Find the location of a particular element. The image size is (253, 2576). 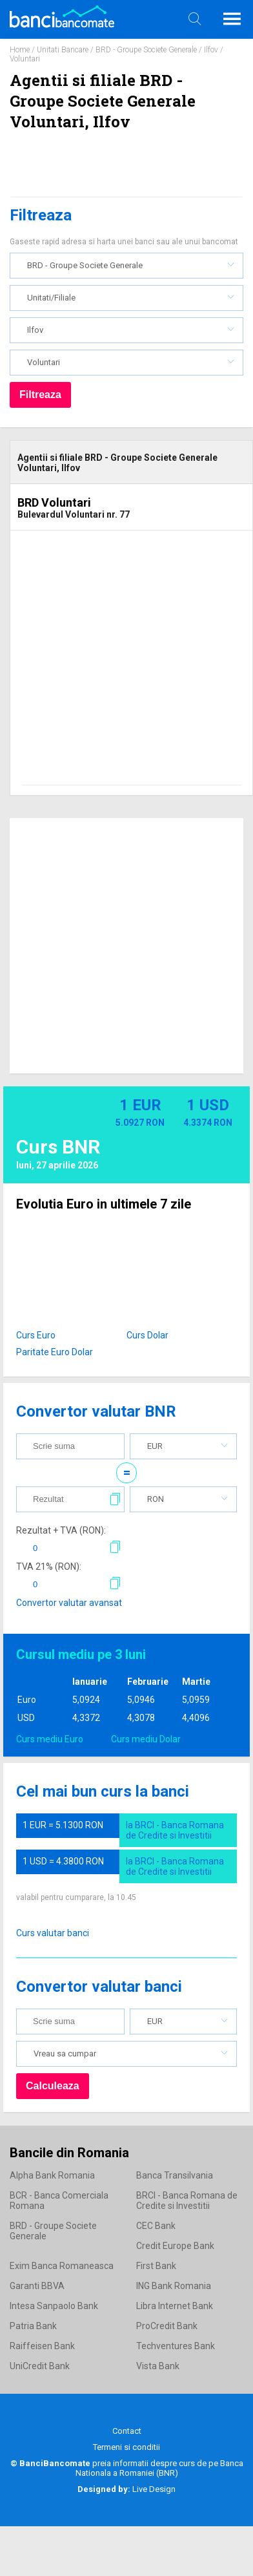

Live Design is located at coordinates (126, 2489).